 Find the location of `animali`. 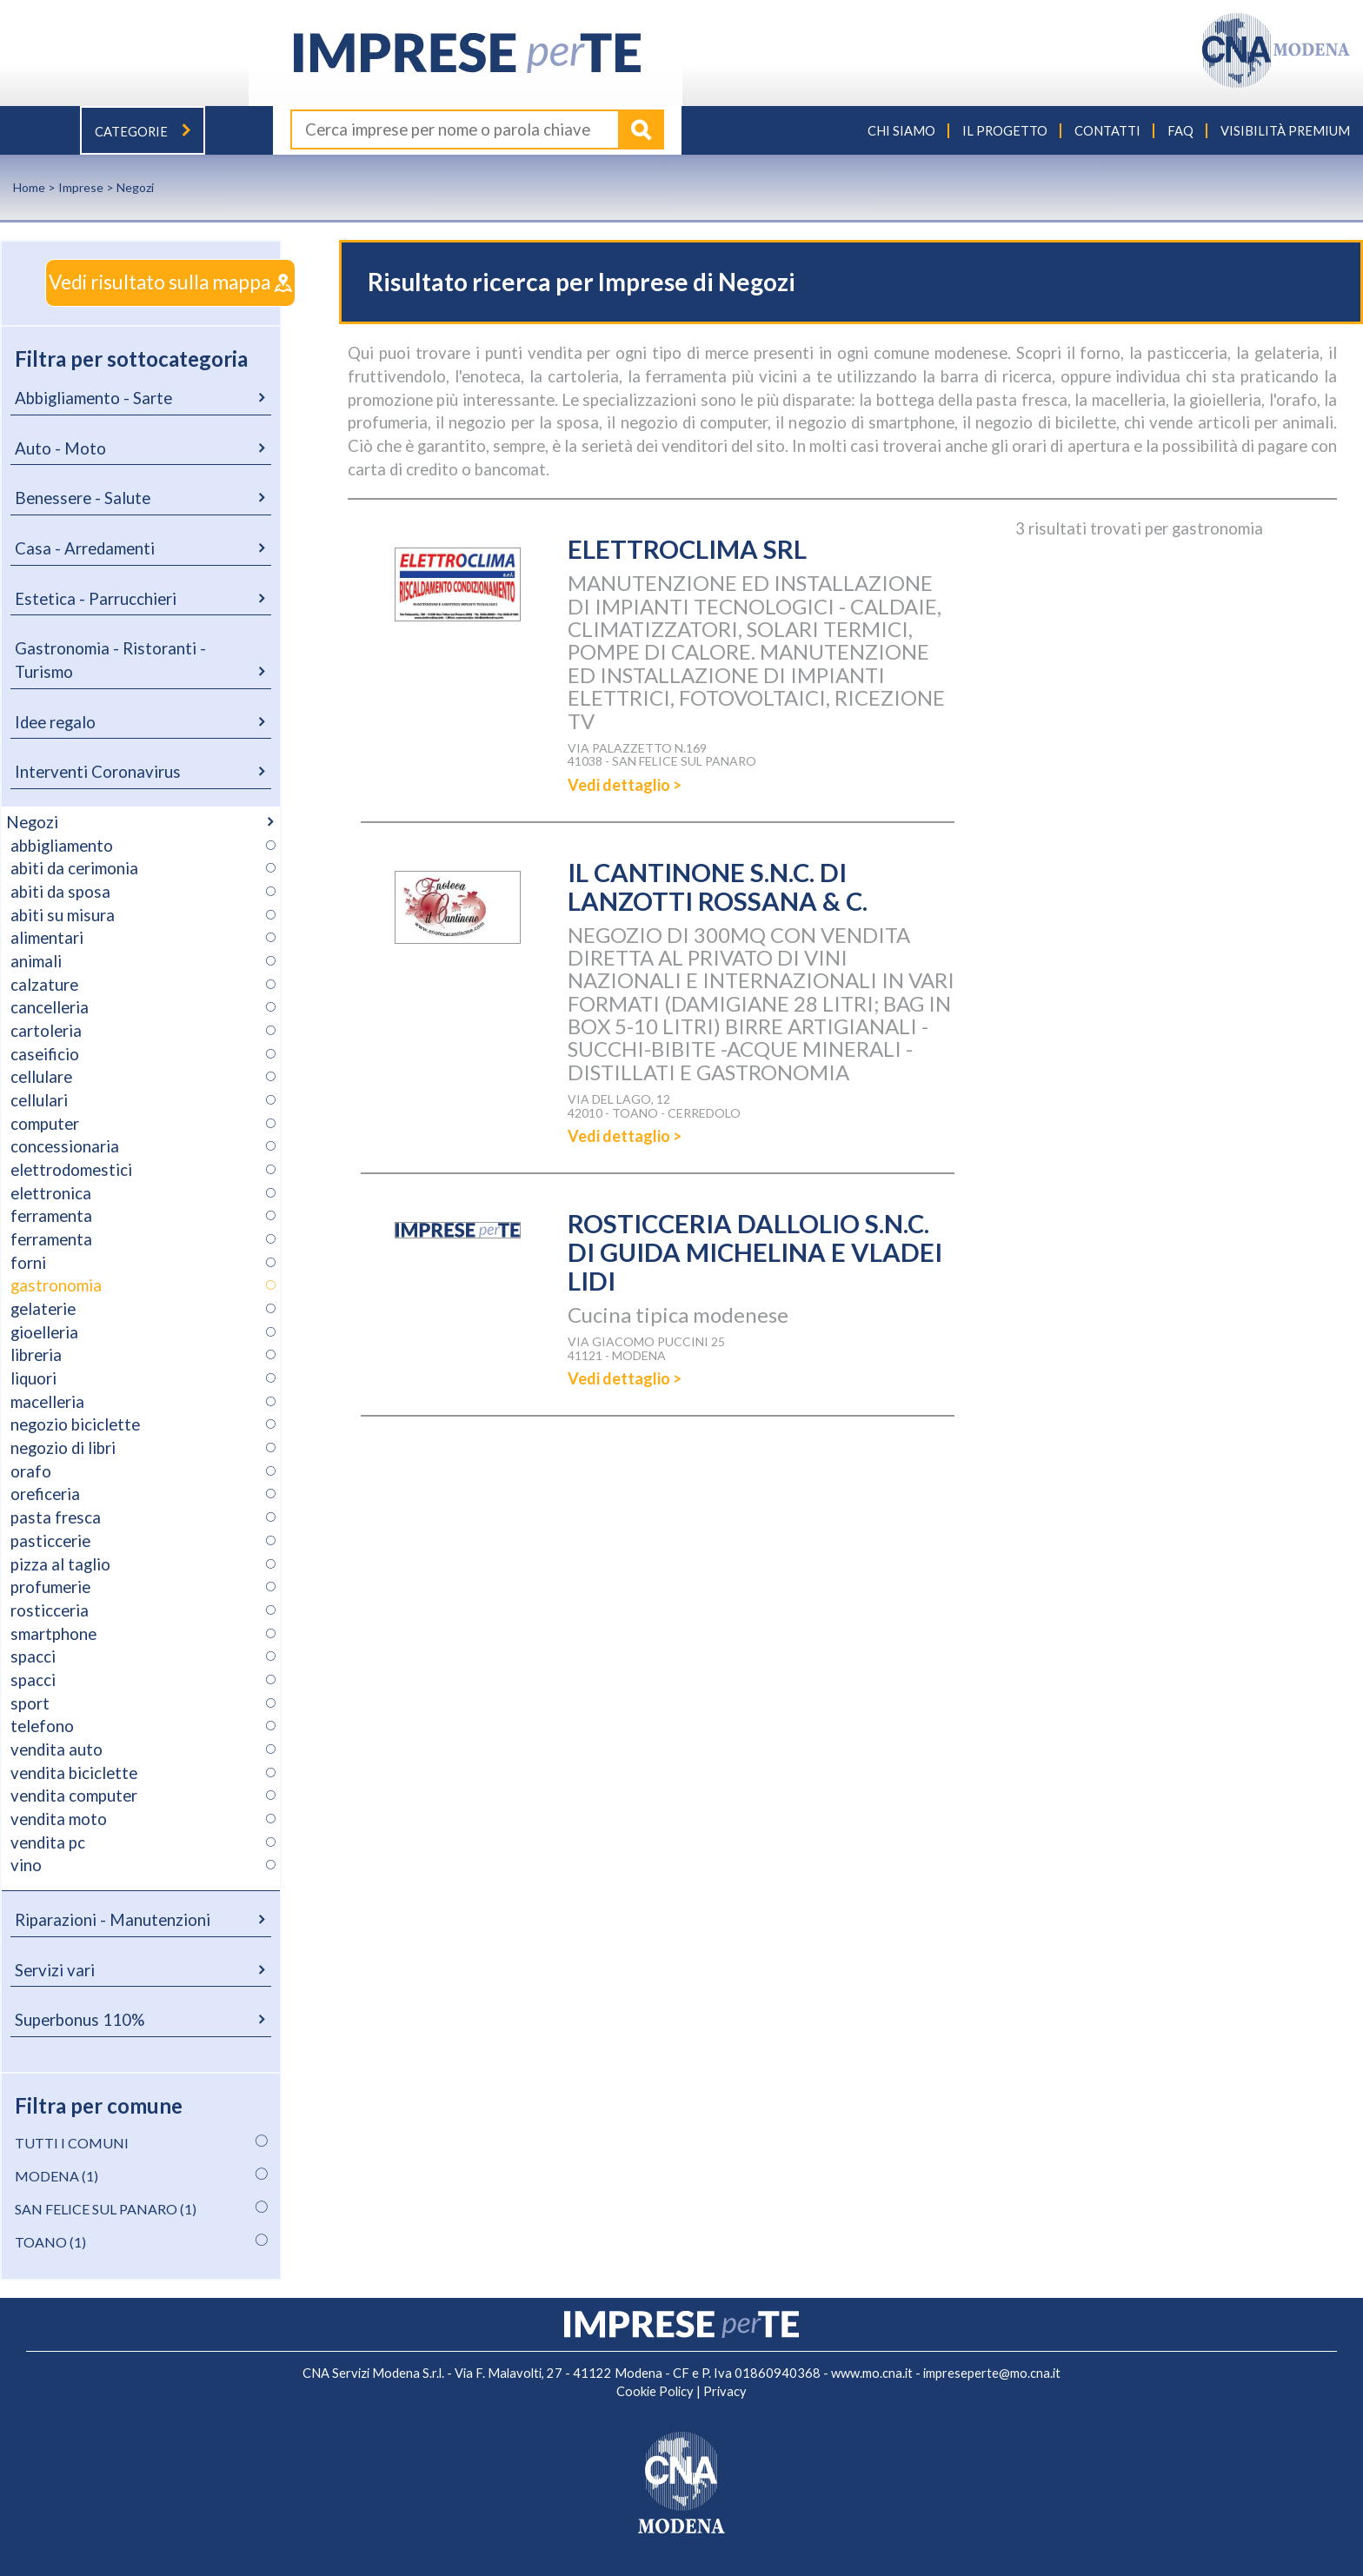

animali is located at coordinates (36, 960).